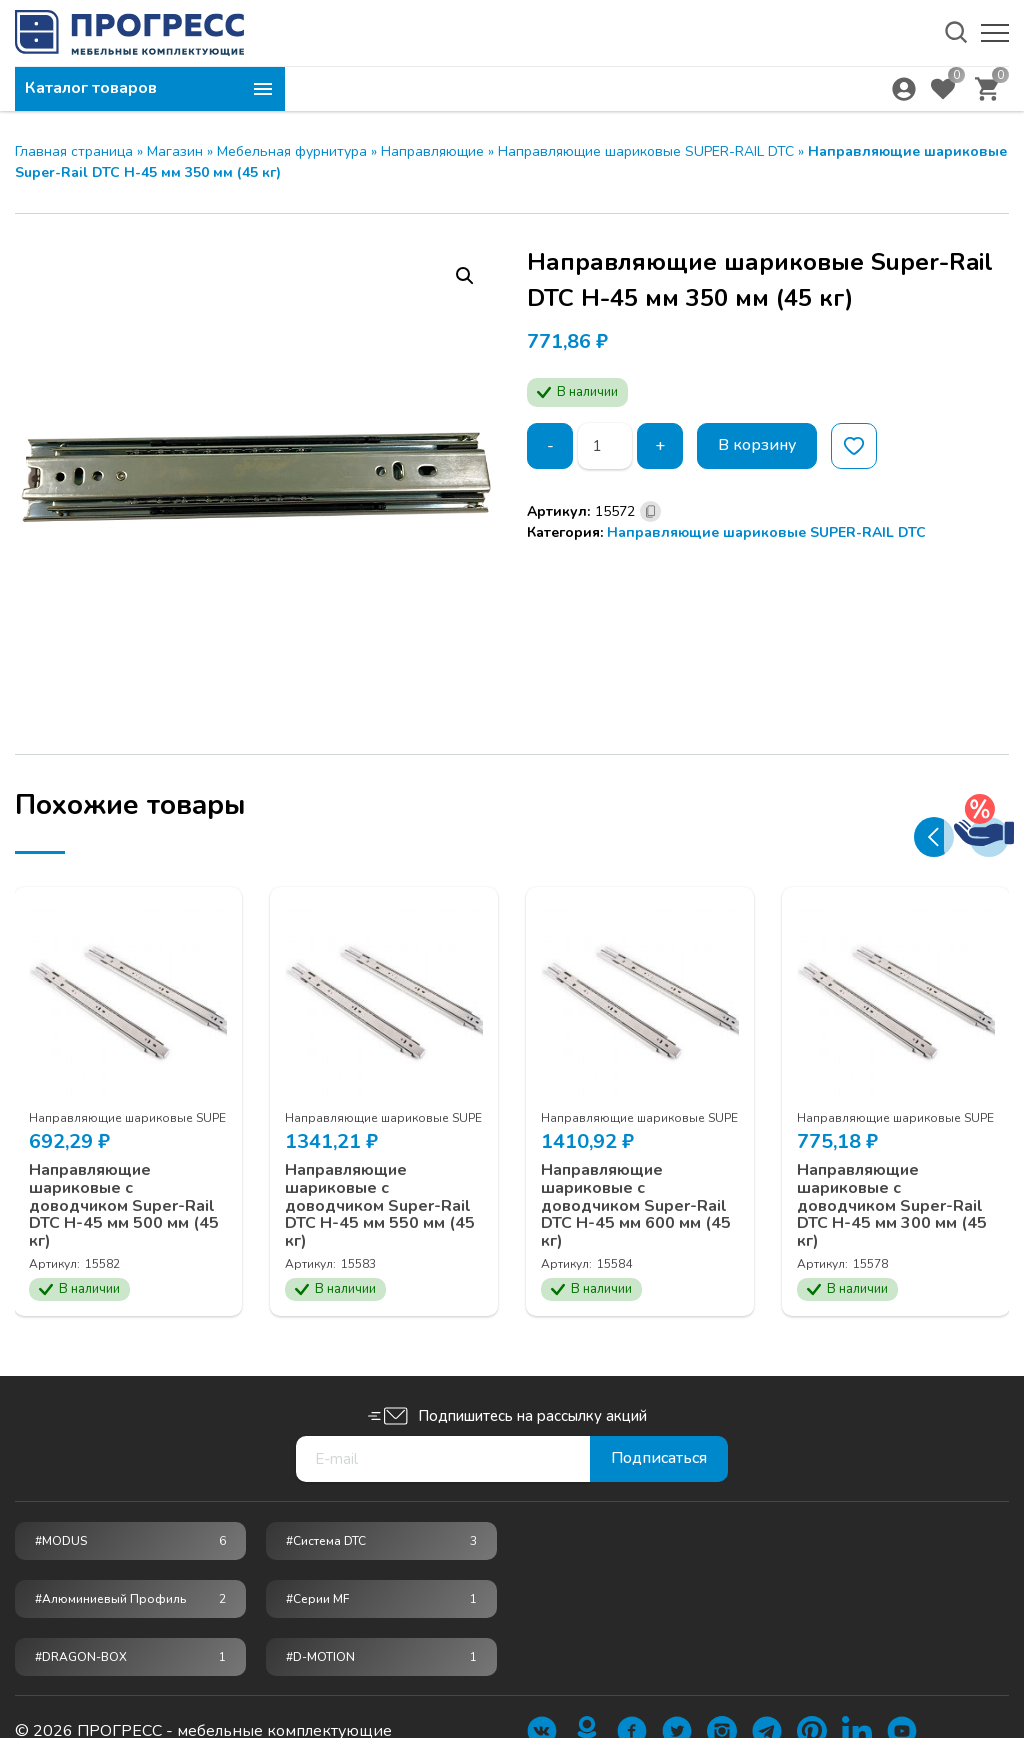 Image resolution: width=1024 pixels, height=1738 pixels. I want to click on Направляющие шариковые SUPER-RAIL DTC, so click(646, 151).